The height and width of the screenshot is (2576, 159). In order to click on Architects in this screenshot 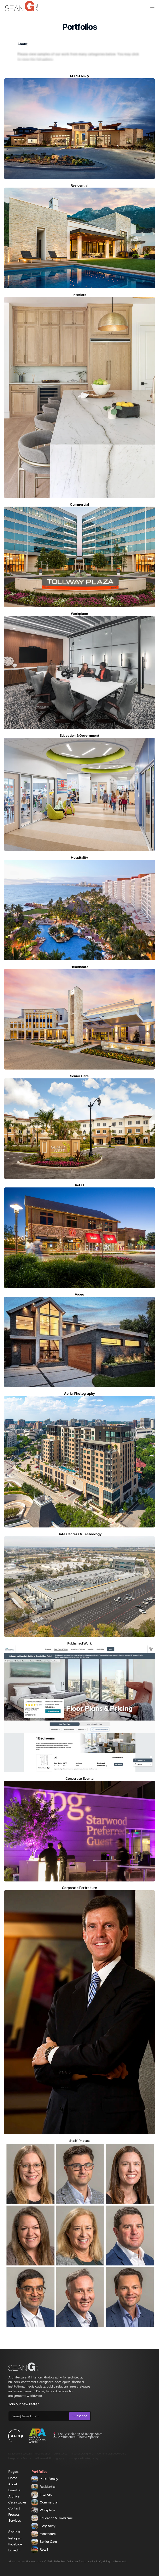, I will do `click(60, 2453)`.